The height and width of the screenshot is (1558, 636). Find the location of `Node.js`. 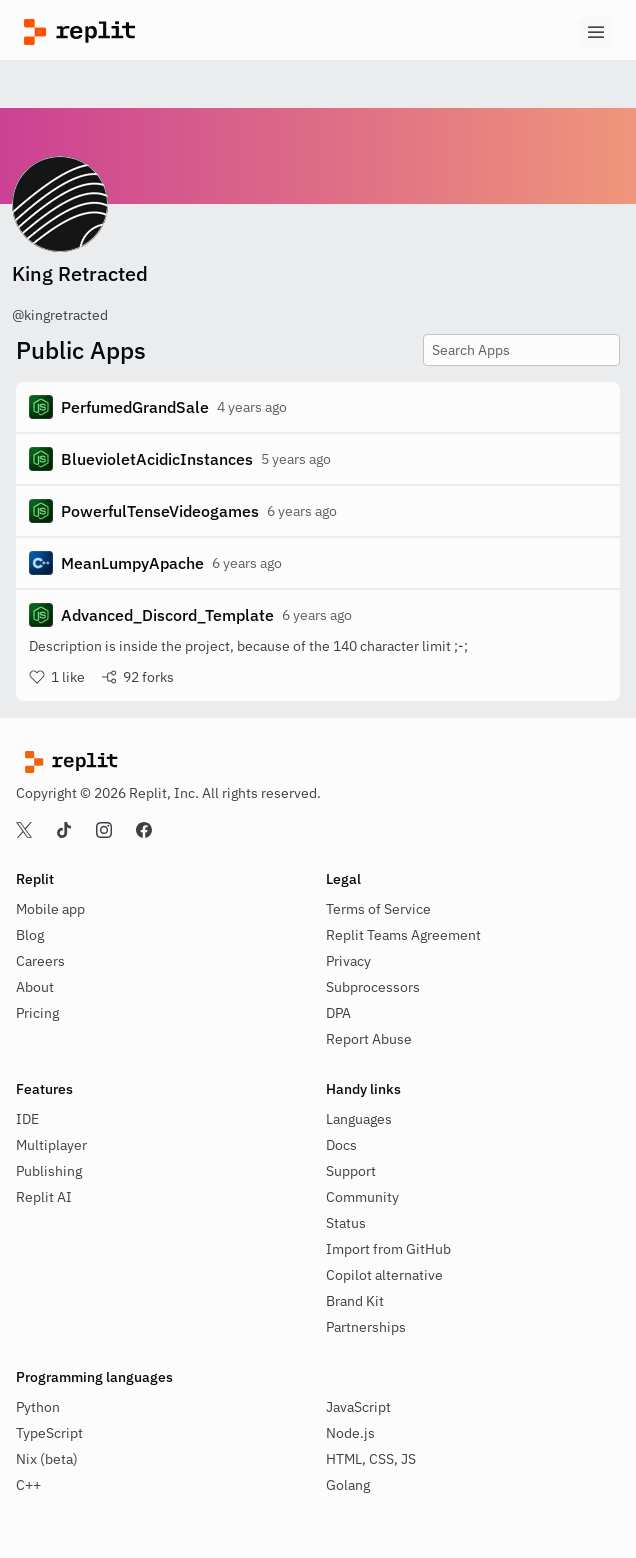

Node.js is located at coordinates (350, 1433).